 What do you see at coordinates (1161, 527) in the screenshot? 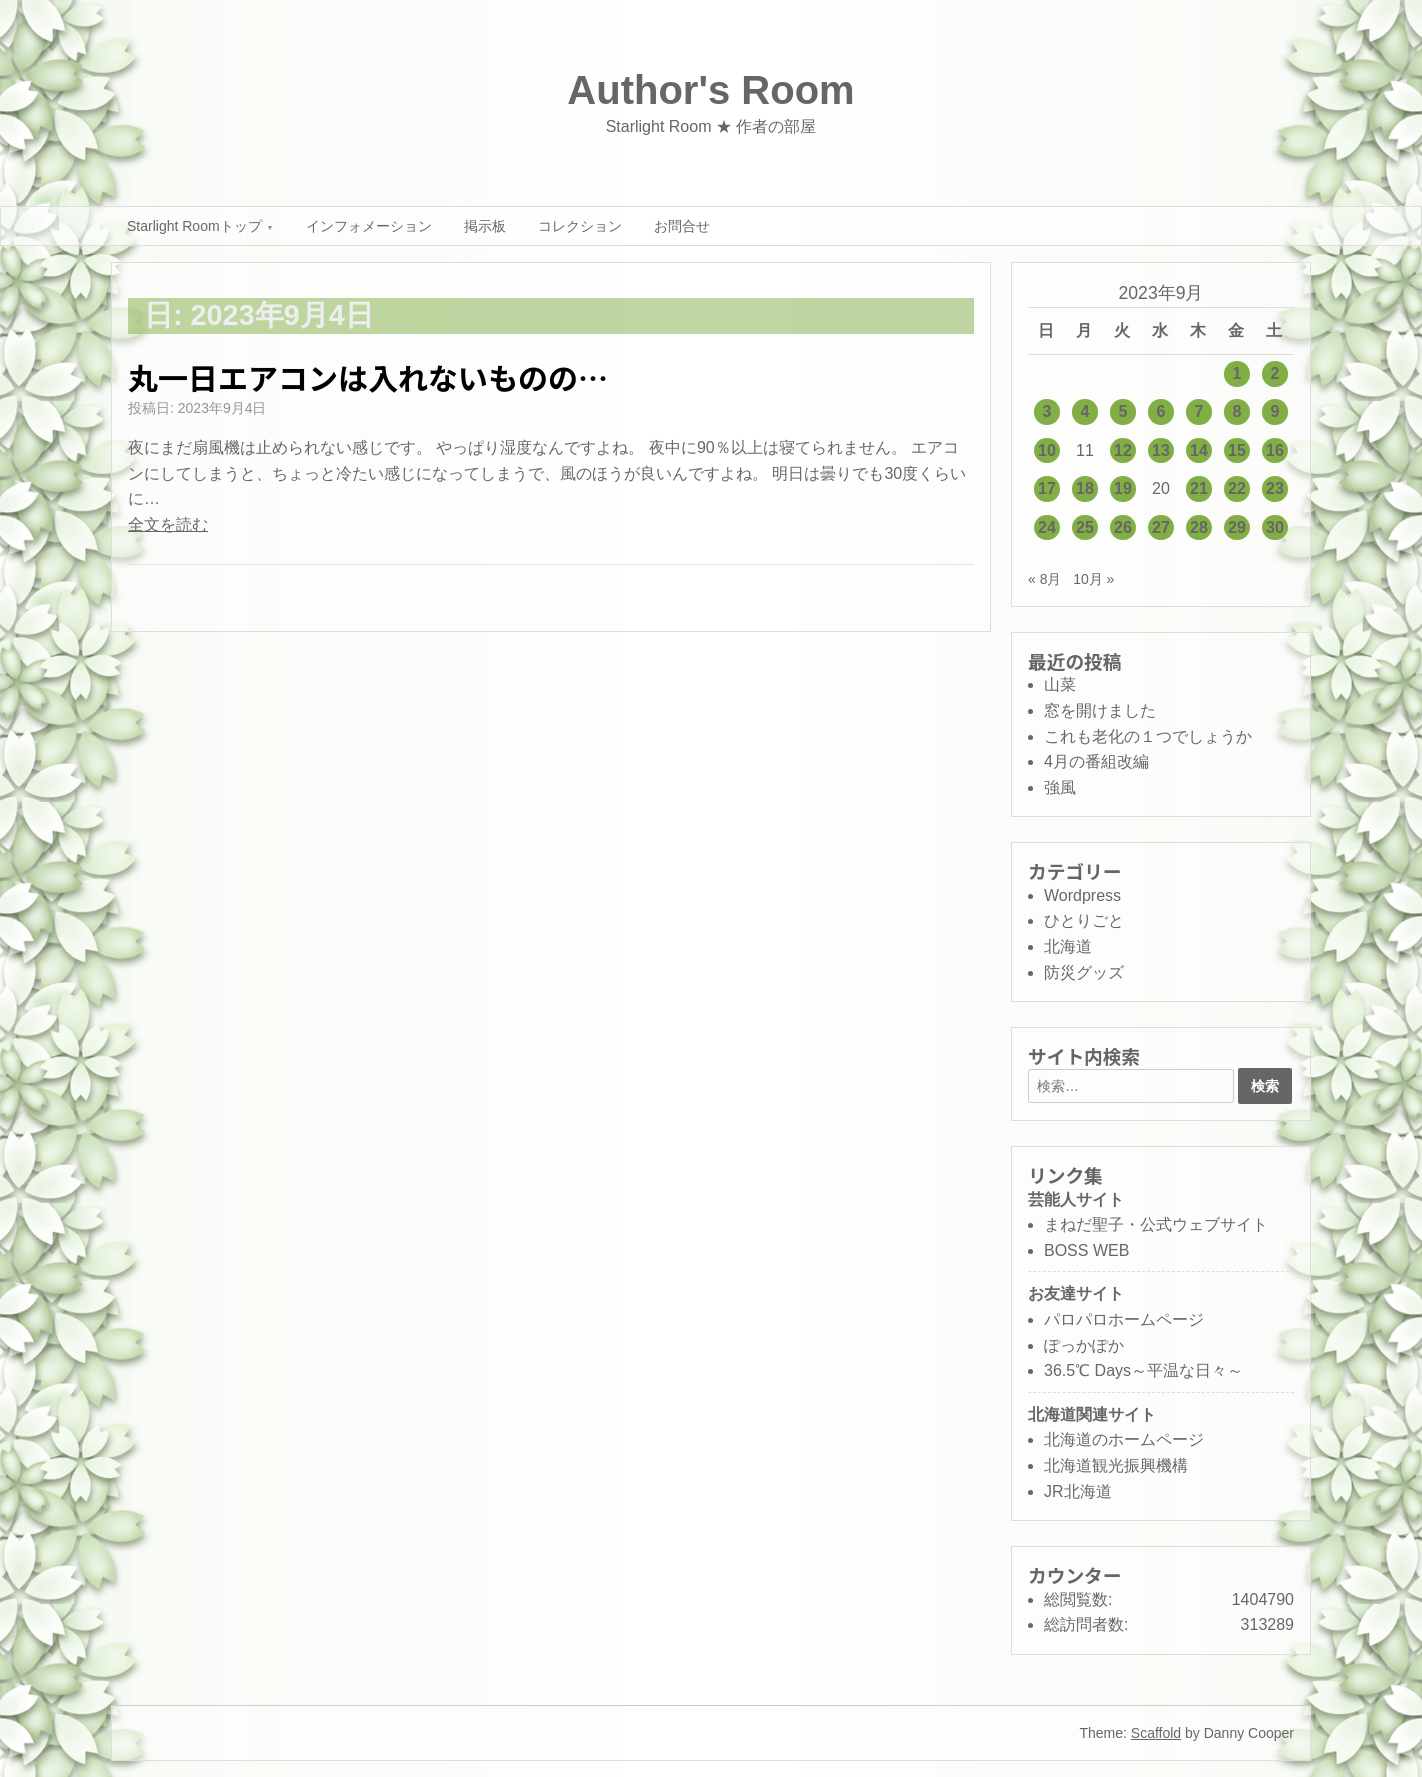
I see `27 [2023年9月27日 に投稿を公開]` at bounding box center [1161, 527].